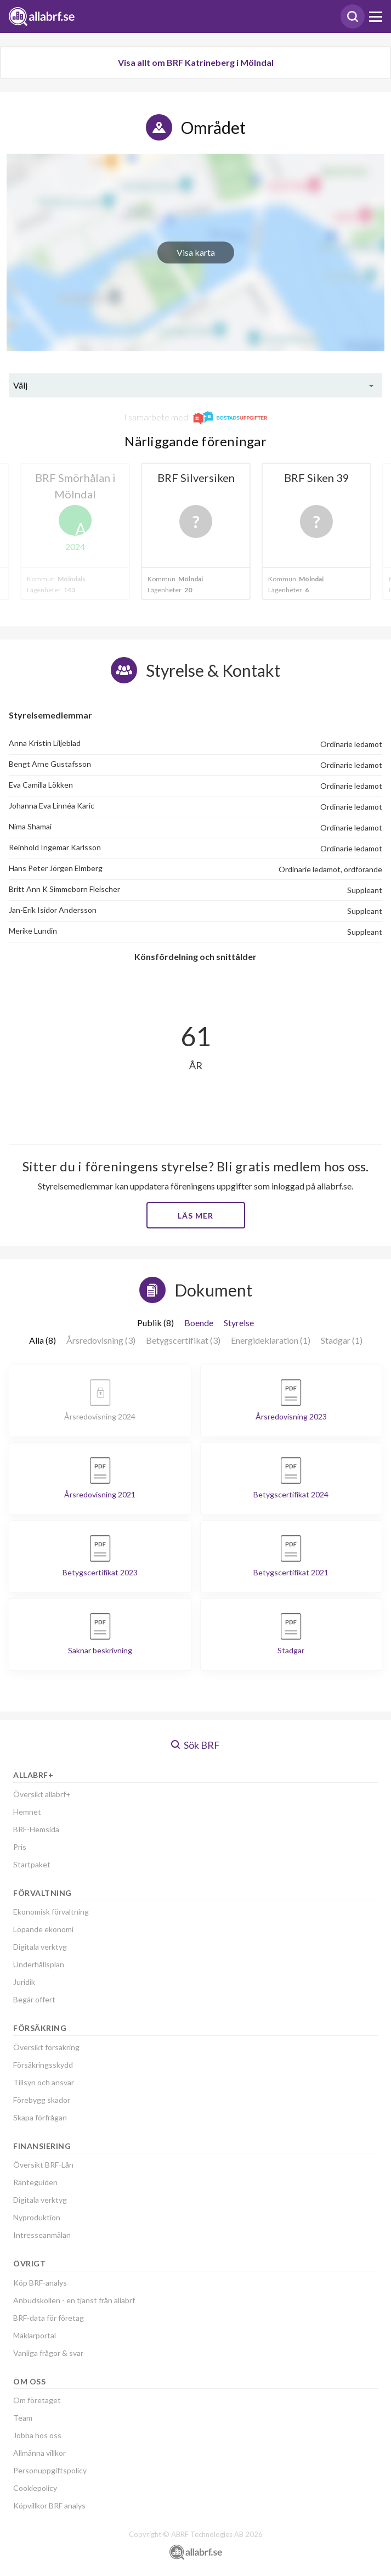 This screenshot has height=2576, width=391. I want to click on Cookiepolicy, so click(35, 2488).